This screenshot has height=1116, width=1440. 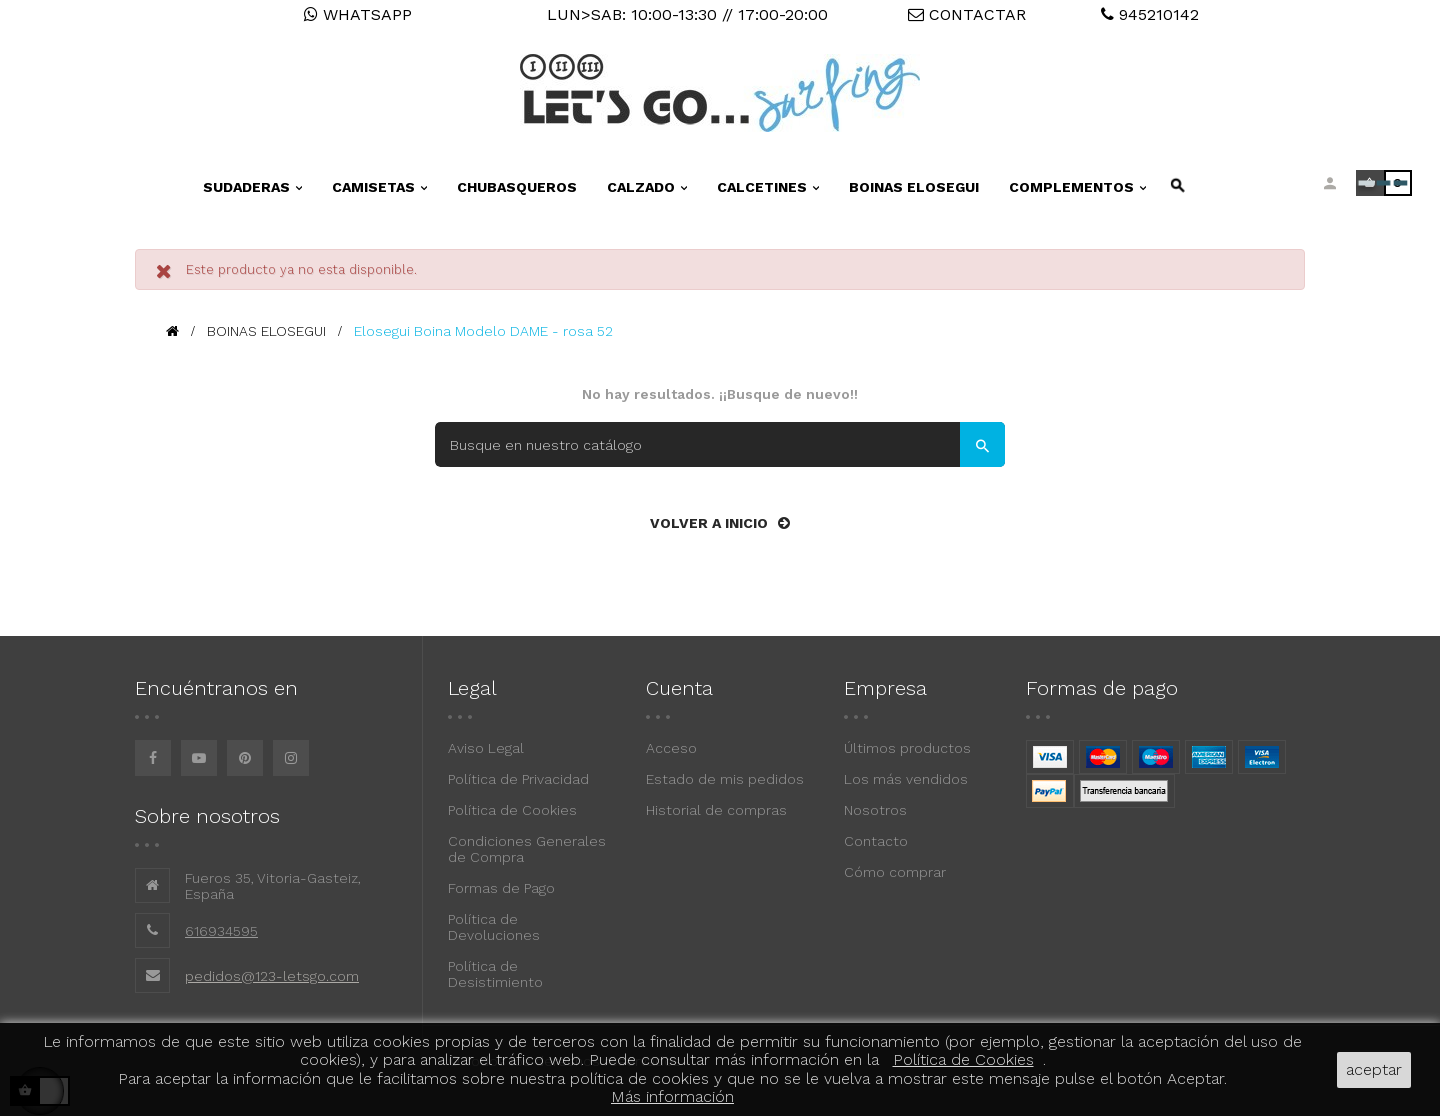 What do you see at coordinates (1150, 14) in the screenshot?
I see `945210142` at bounding box center [1150, 14].